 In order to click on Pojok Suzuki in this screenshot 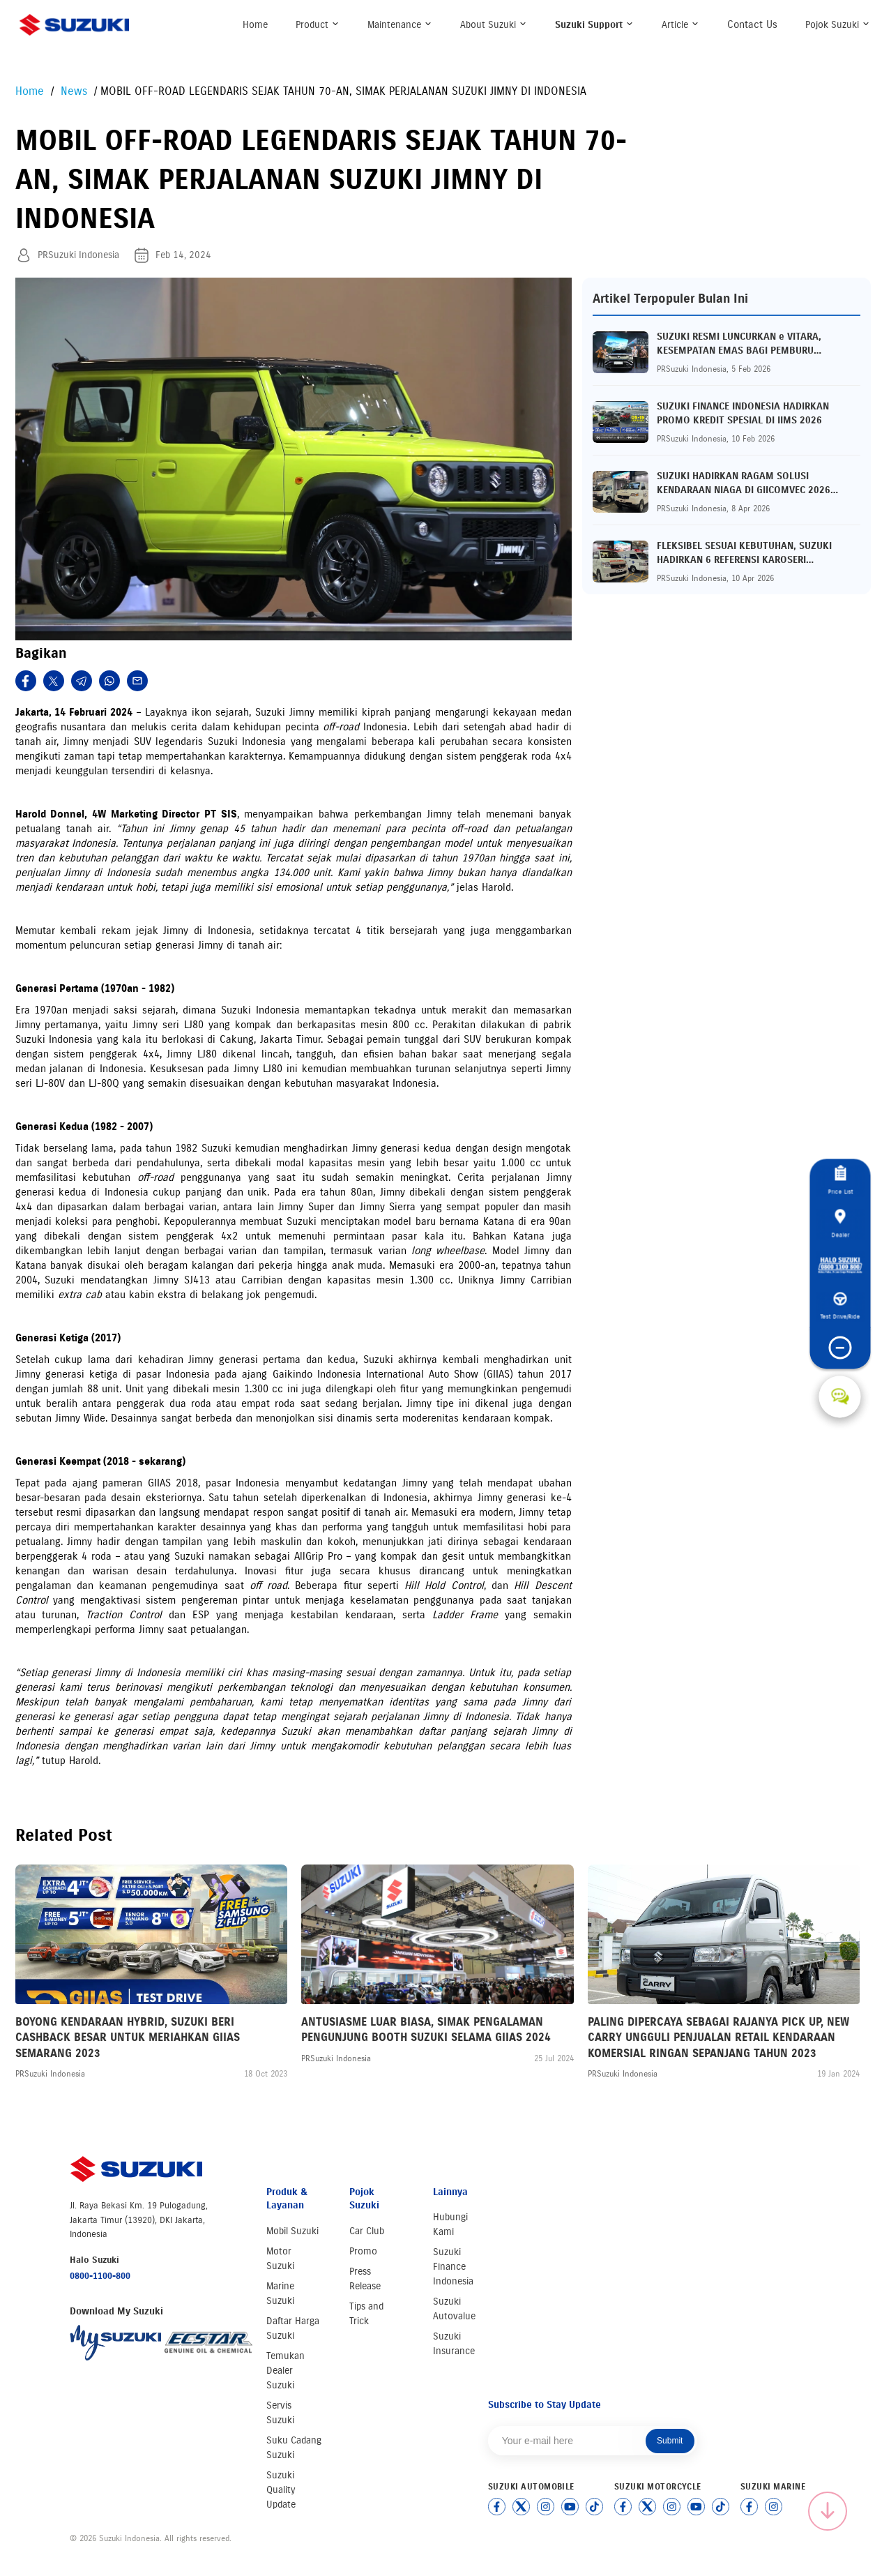, I will do `click(837, 25)`.